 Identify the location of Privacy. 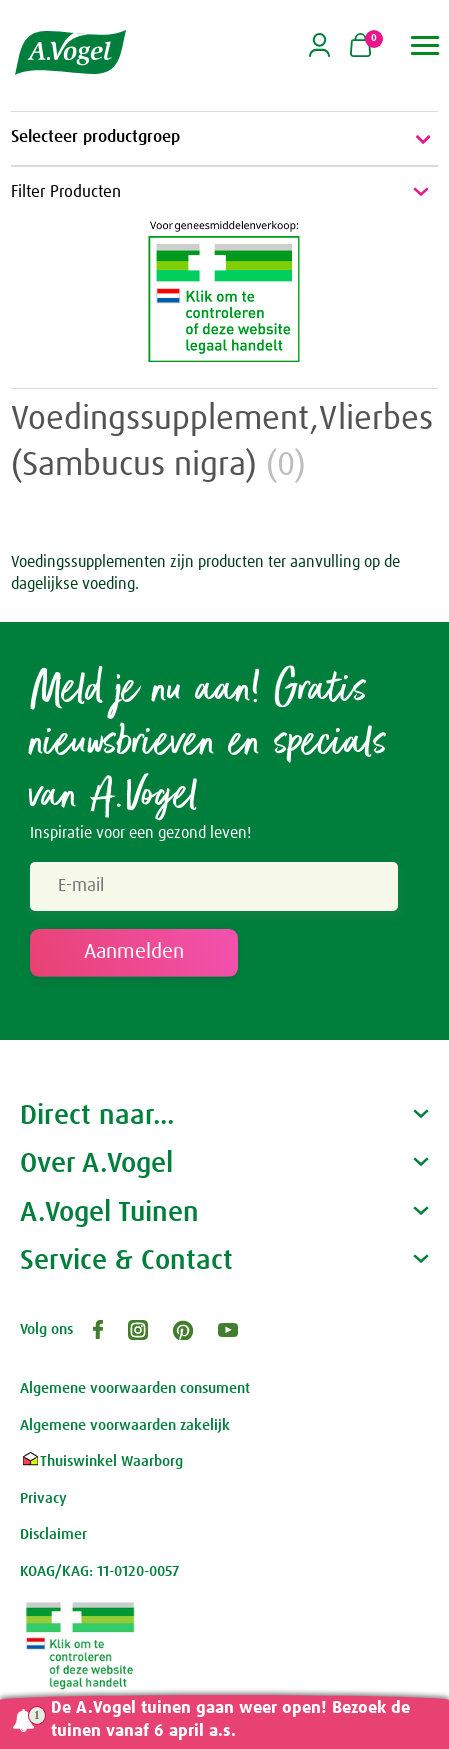
(43, 1498).